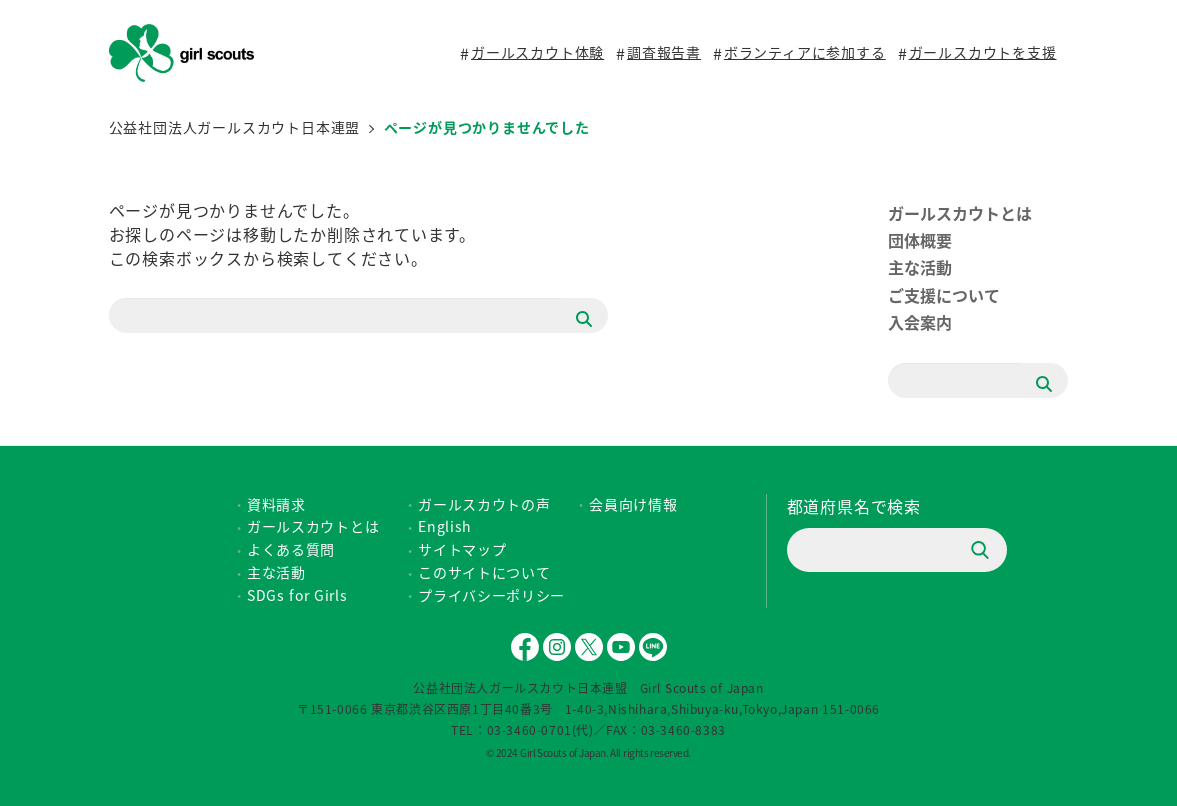  Describe the element at coordinates (920, 322) in the screenshot. I see `入会案内` at that location.